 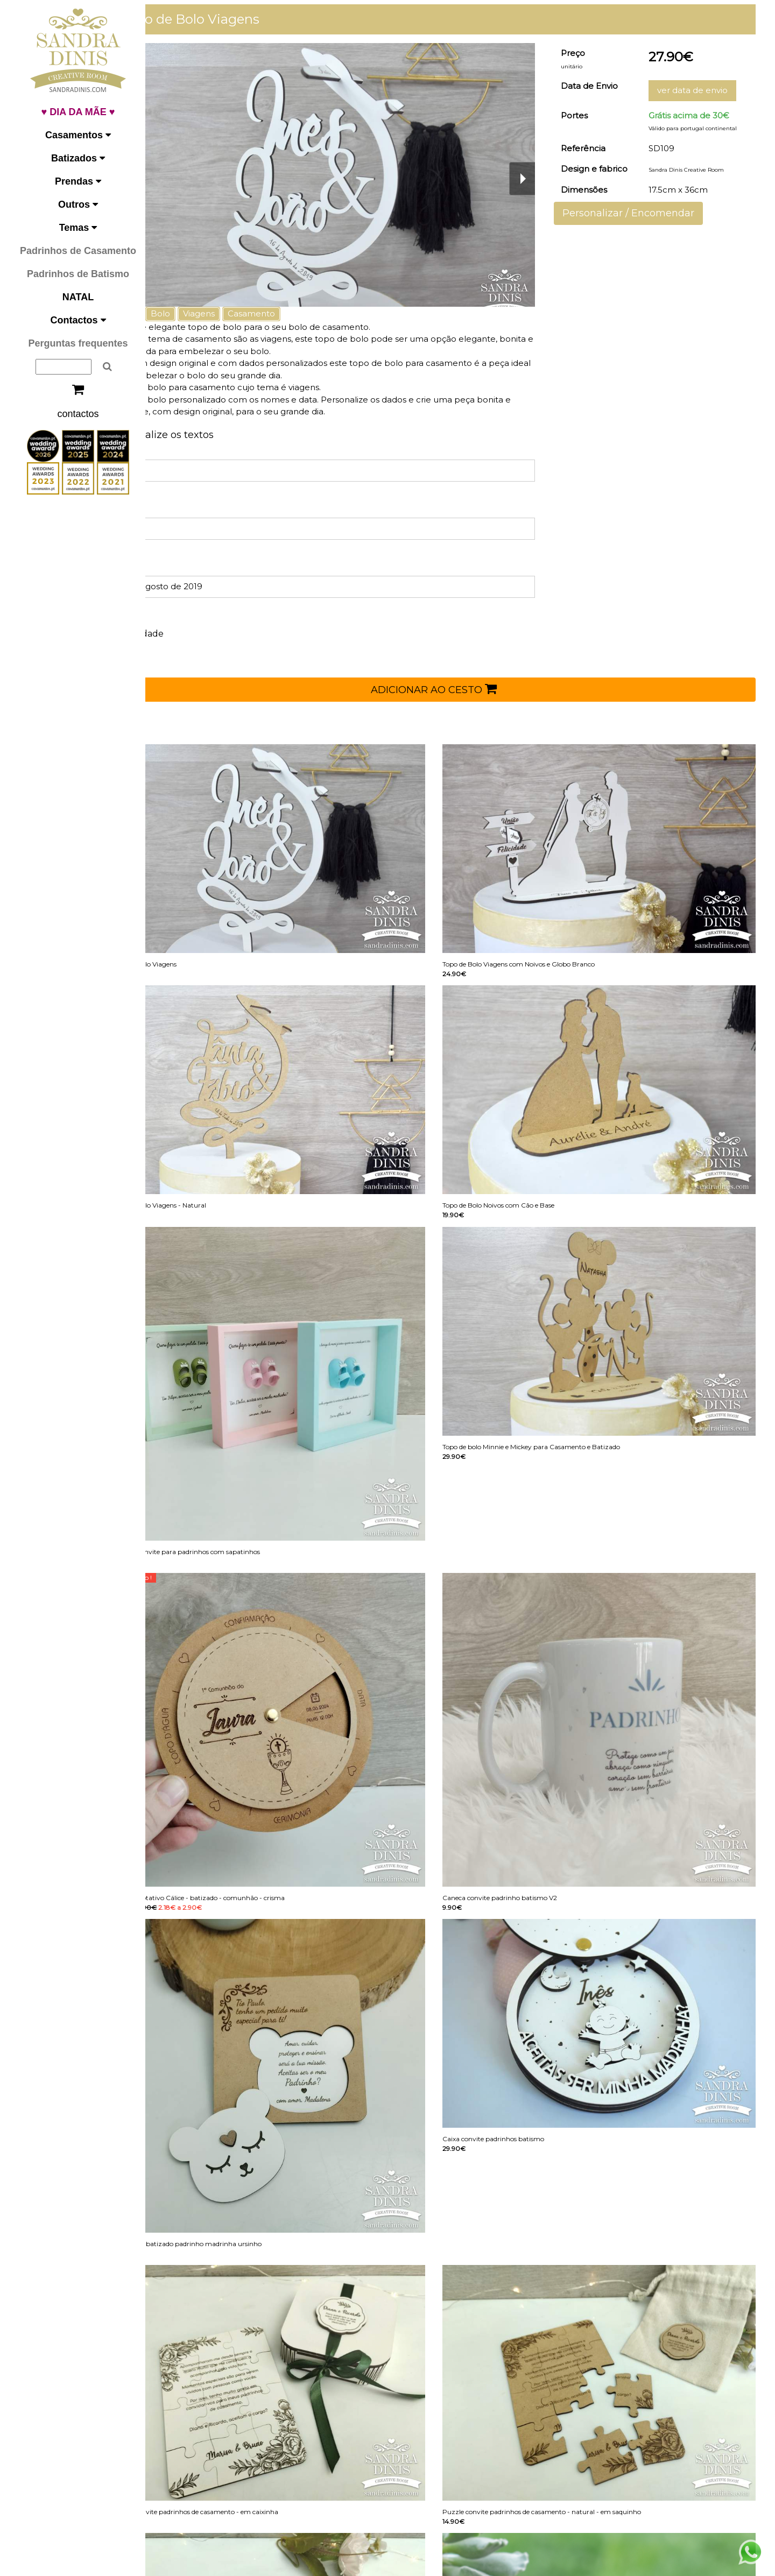 What do you see at coordinates (77, 413) in the screenshot?
I see `contactos` at bounding box center [77, 413].